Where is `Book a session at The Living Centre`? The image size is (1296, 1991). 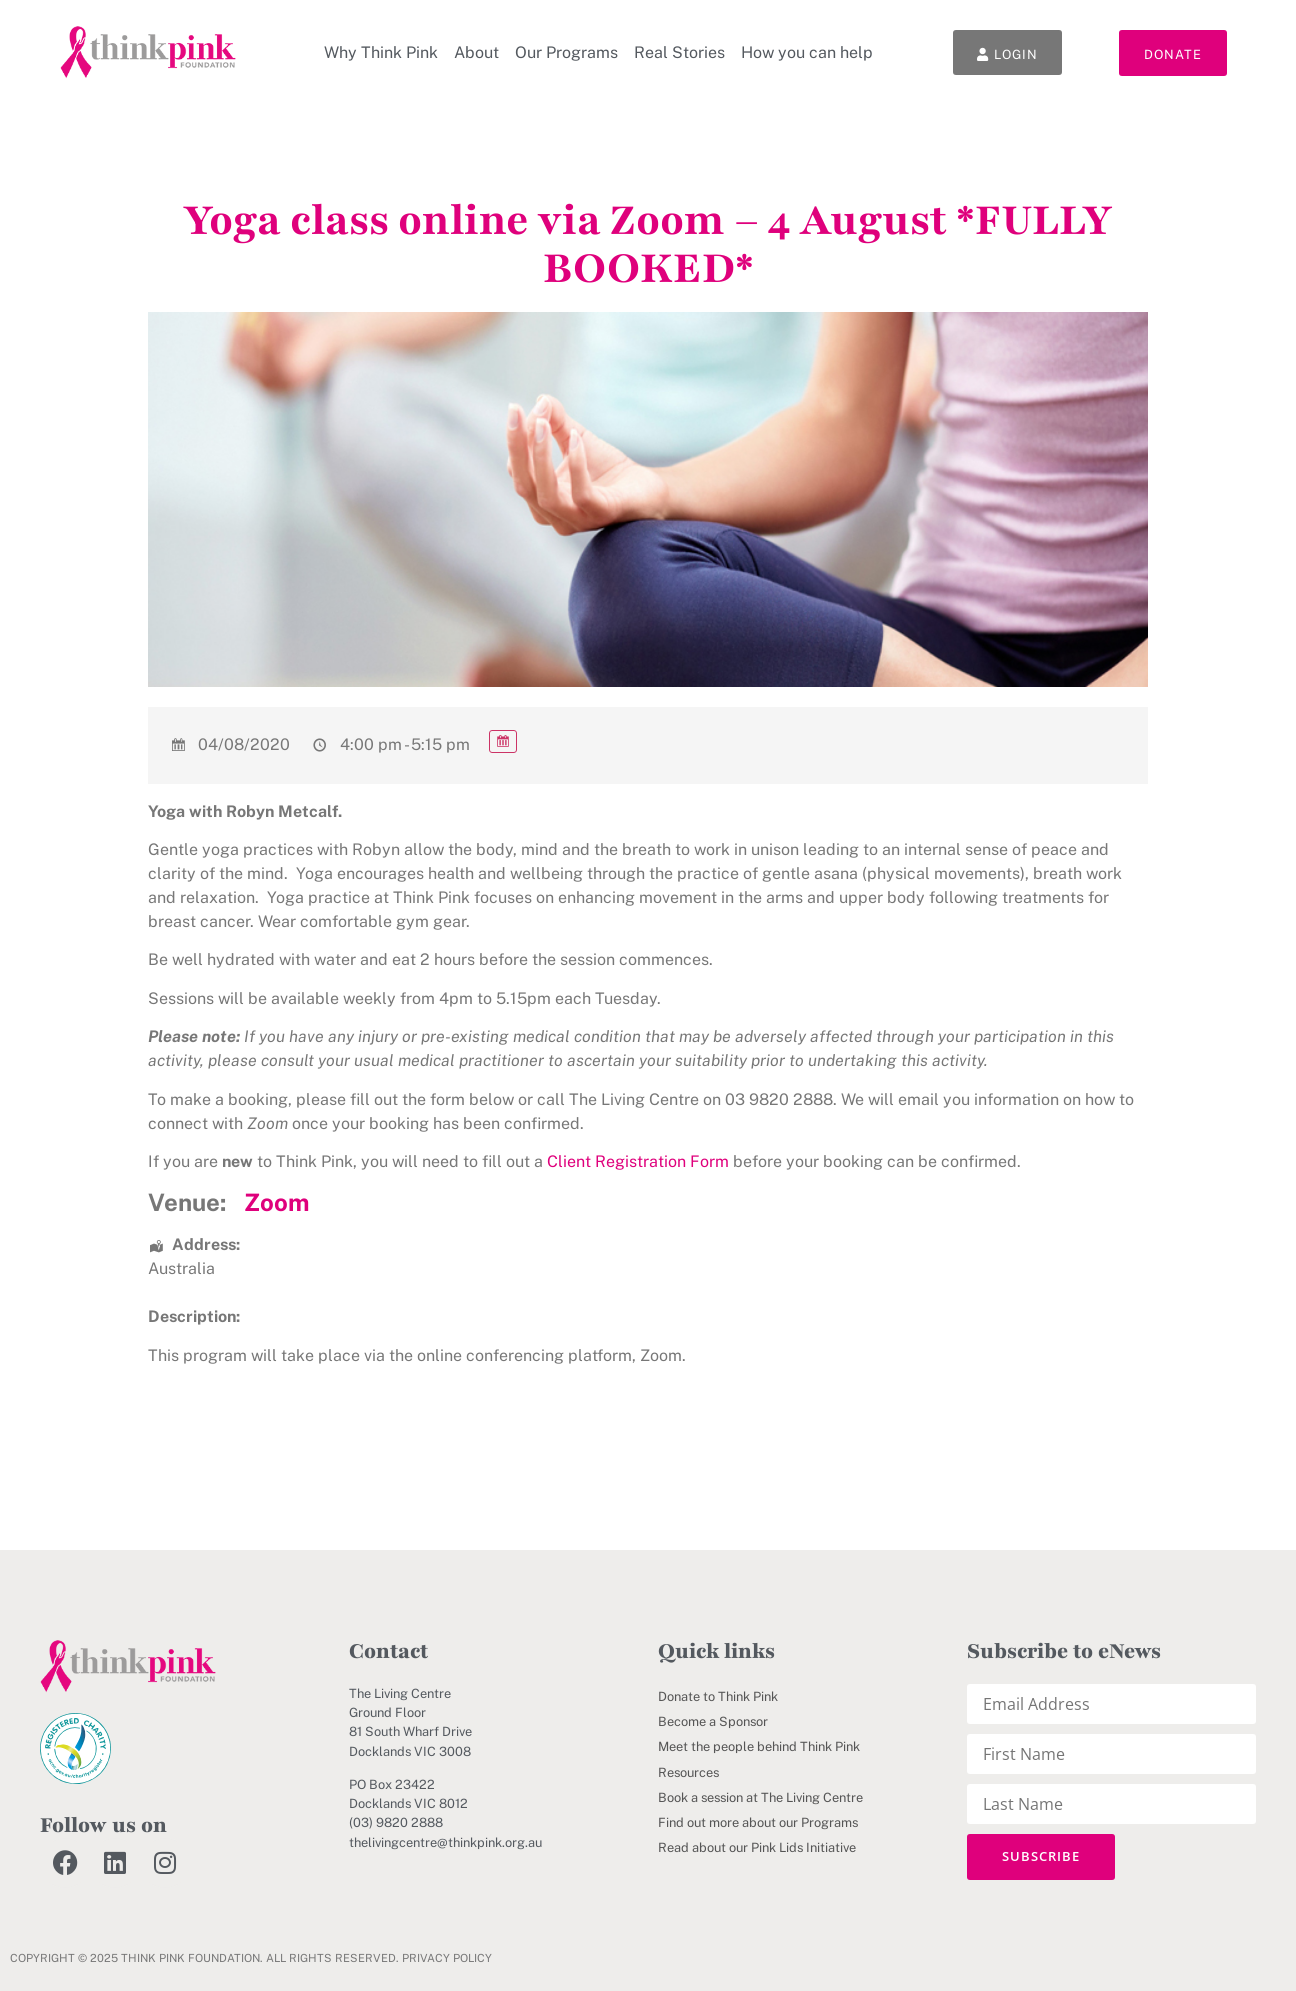
Book a session at The Living Centre is located at coordinates (760, 1797).